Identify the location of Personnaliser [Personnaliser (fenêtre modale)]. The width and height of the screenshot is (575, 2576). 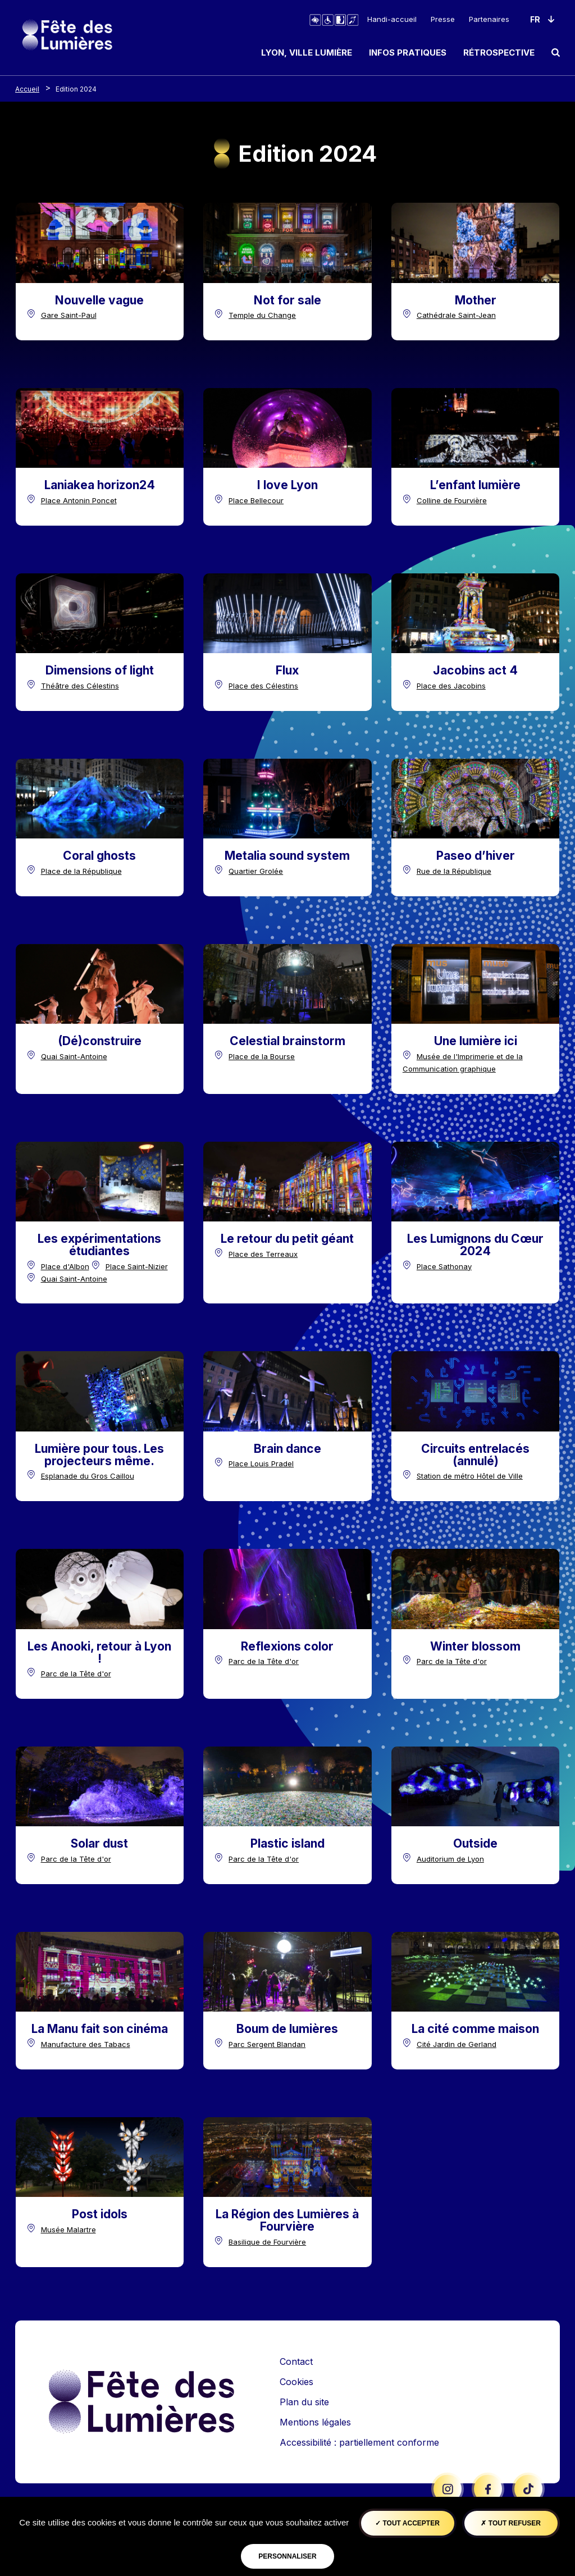
(287, 2556).